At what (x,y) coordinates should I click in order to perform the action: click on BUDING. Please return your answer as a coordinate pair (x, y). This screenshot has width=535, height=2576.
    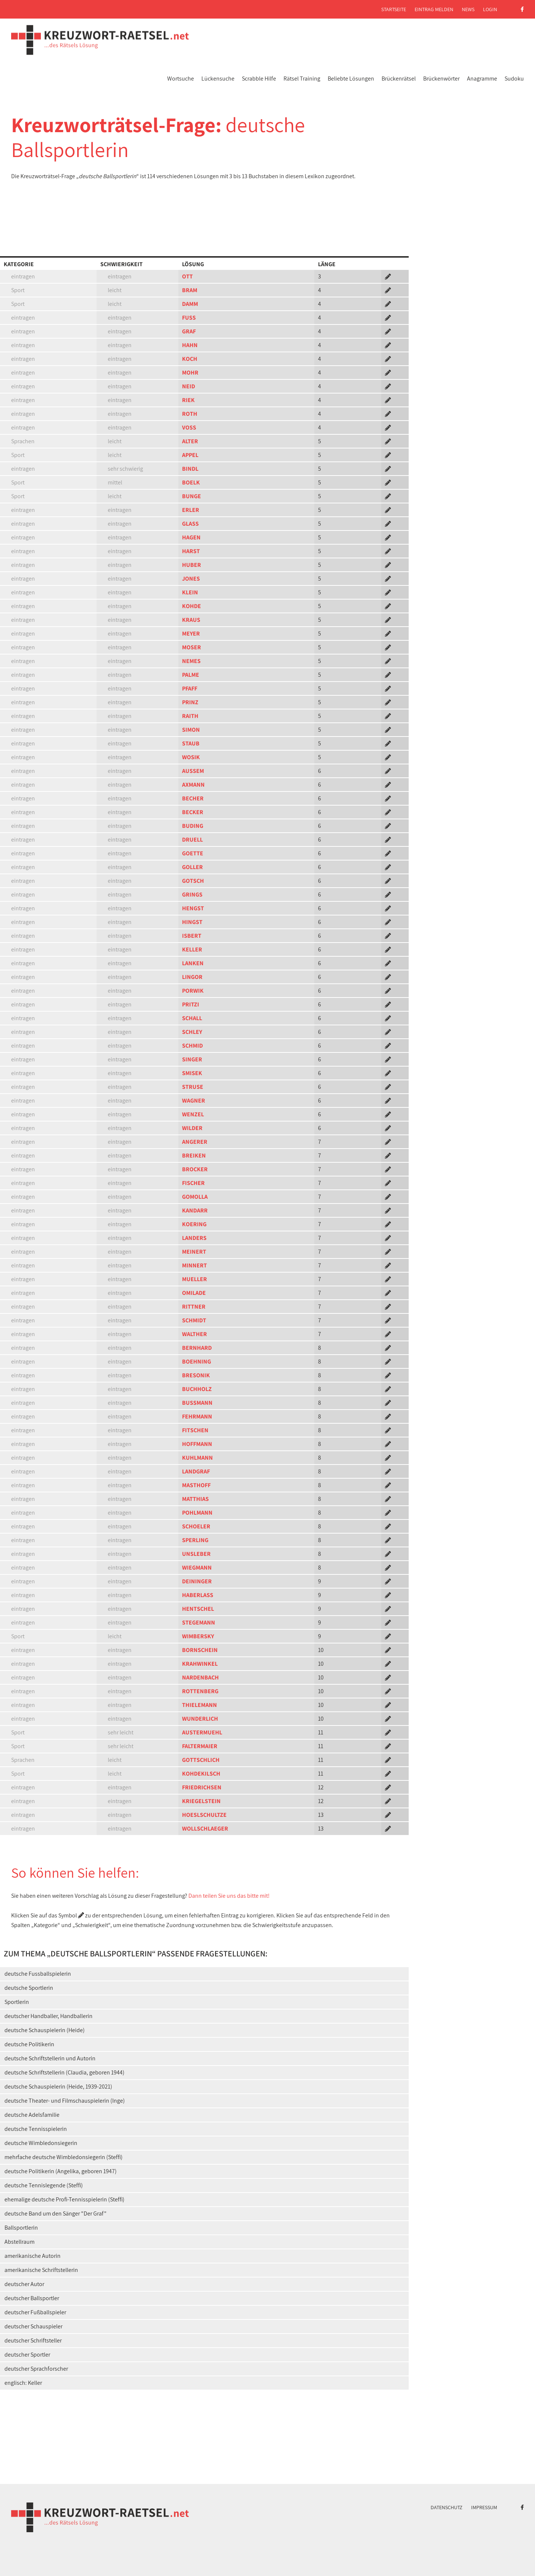
    Looking at the image, I should click on (192, 826).